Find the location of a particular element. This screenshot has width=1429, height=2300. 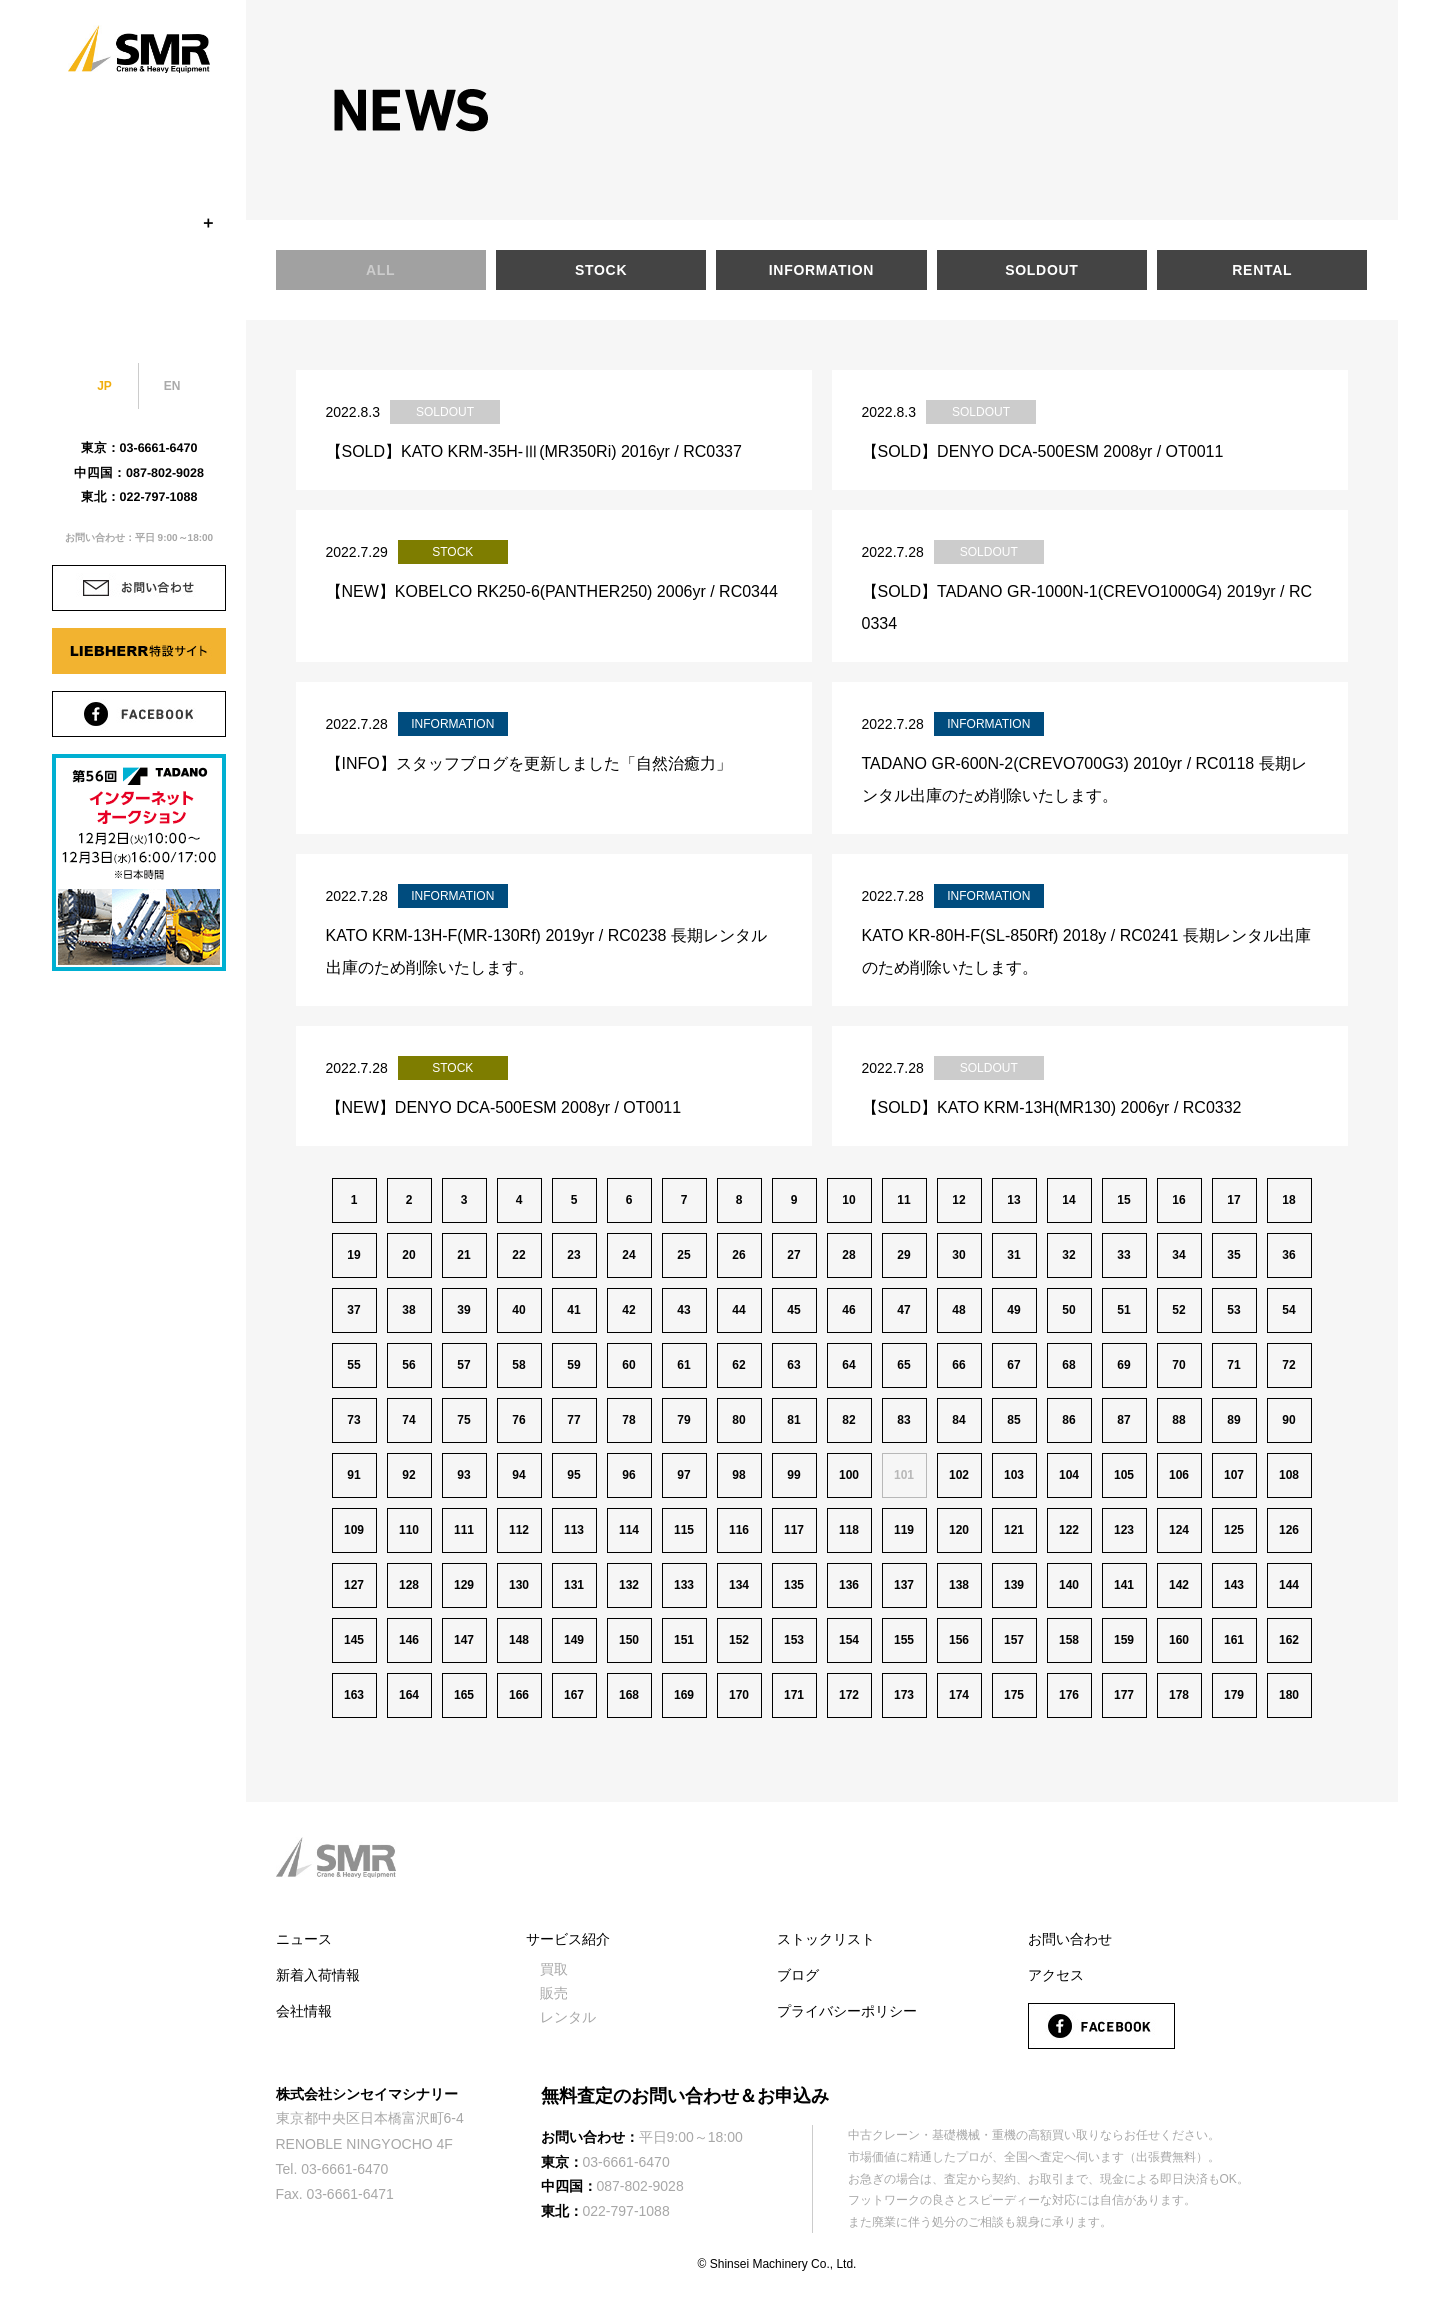

163 is located at coordinates (354, 1695).